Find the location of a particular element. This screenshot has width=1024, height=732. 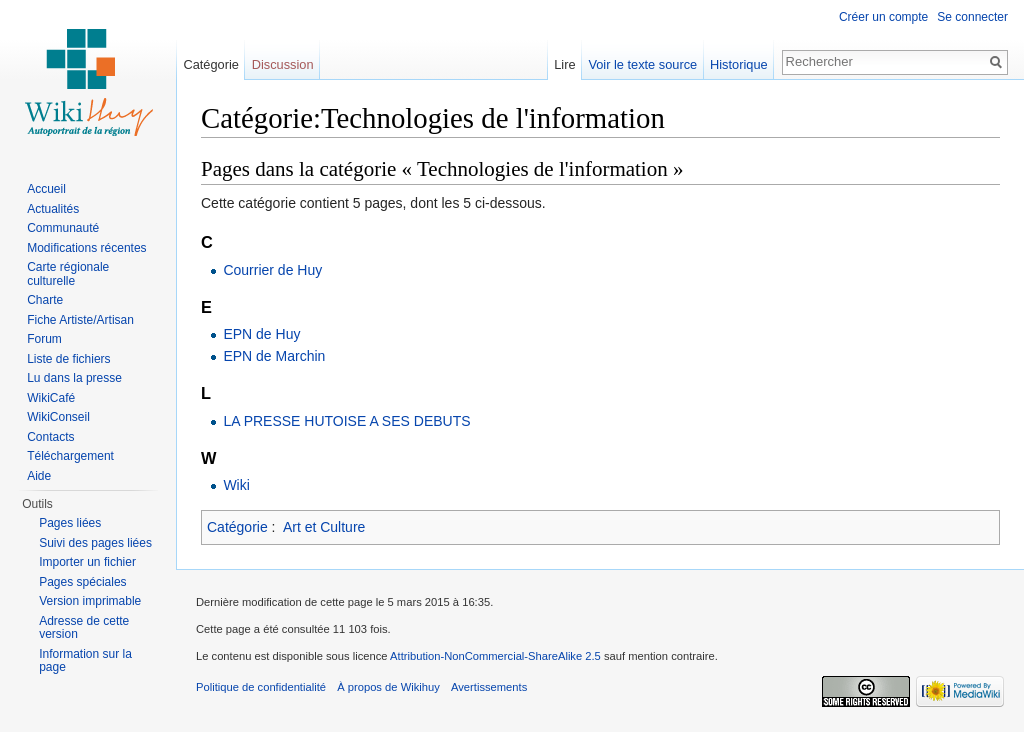

Forum is located at coordinates (44, 339).